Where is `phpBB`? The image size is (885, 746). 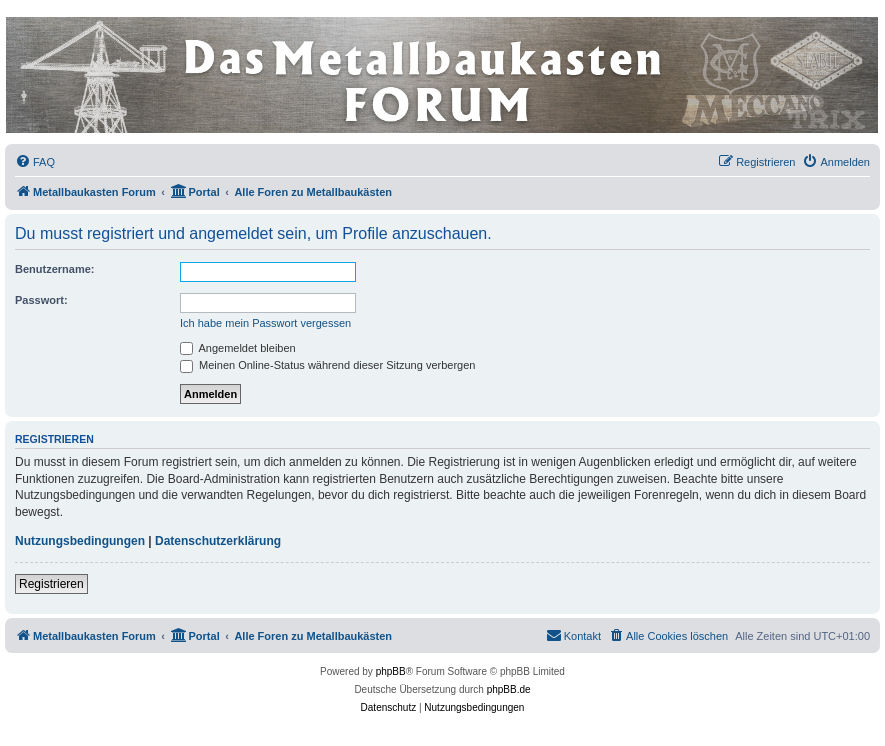
phpBB is located at coordinates (391, 671).